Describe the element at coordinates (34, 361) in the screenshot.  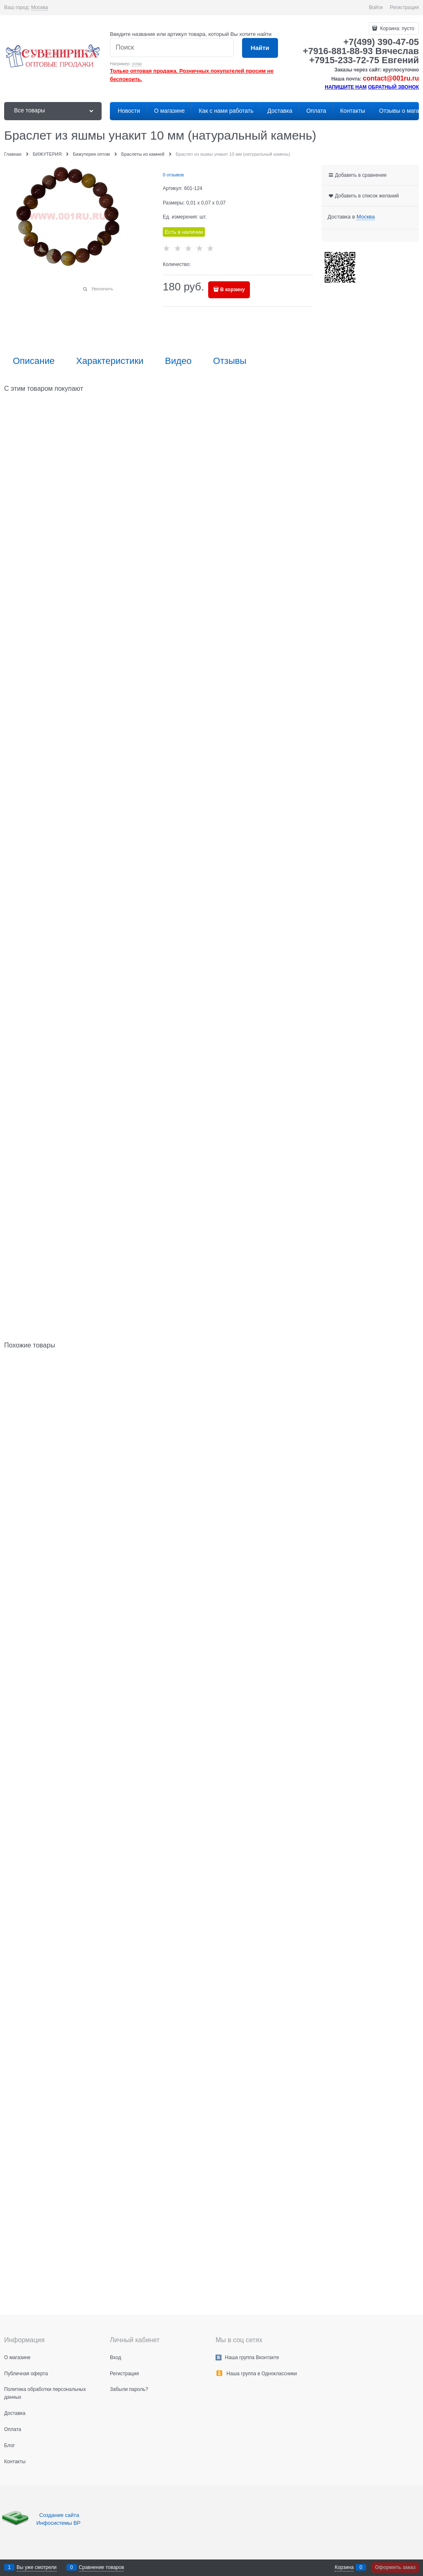
I see `Описание` at that location.